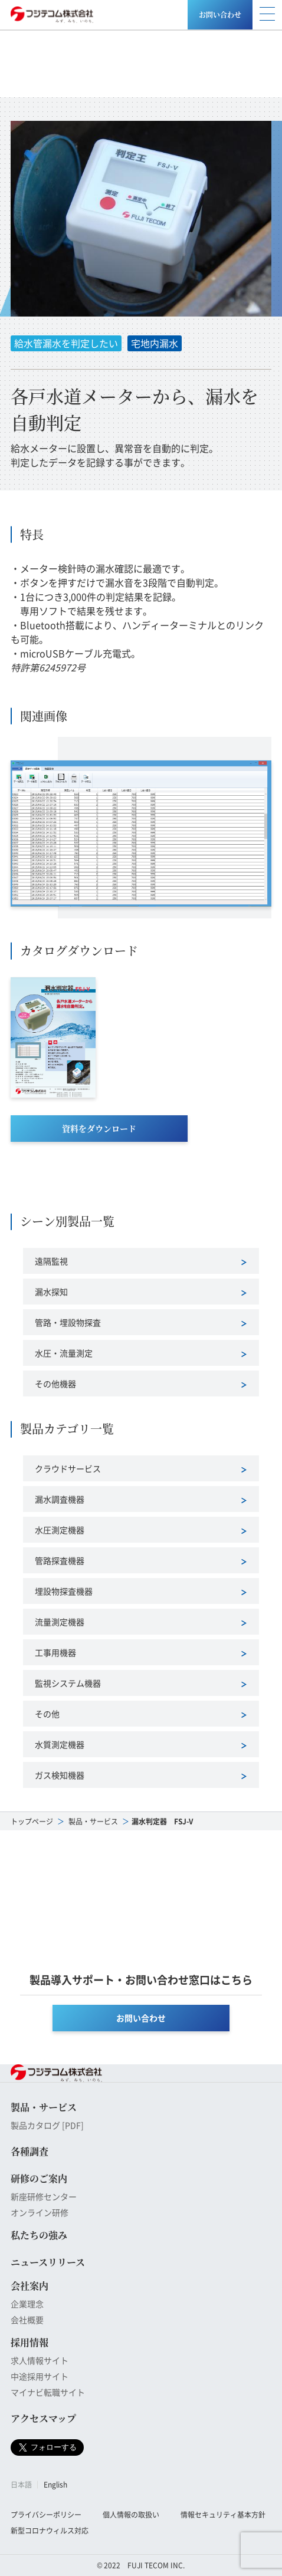  Describe the element at coordinates (29, 2151) in the screenshot. I see `各種調査` at that location.